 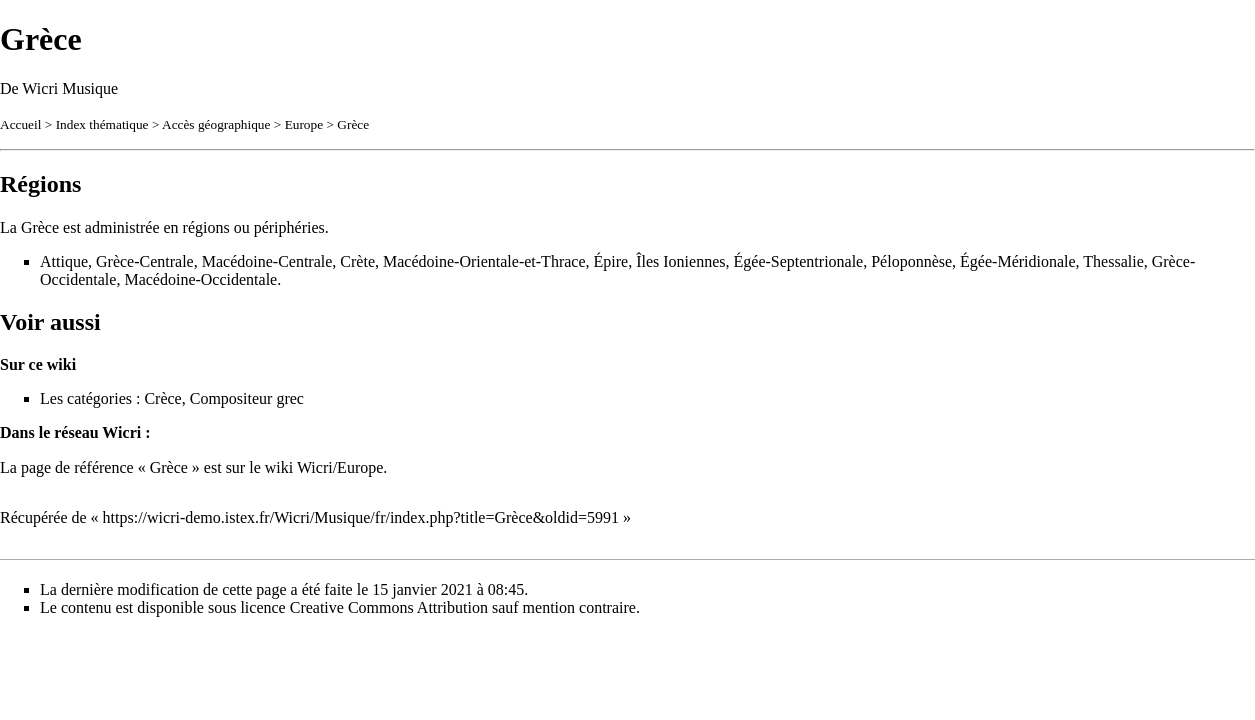 What do you see at coordinates (1018, 261) in the screenshot?
I see `Égée-Méridionale` at bounding box center [1018, 261].